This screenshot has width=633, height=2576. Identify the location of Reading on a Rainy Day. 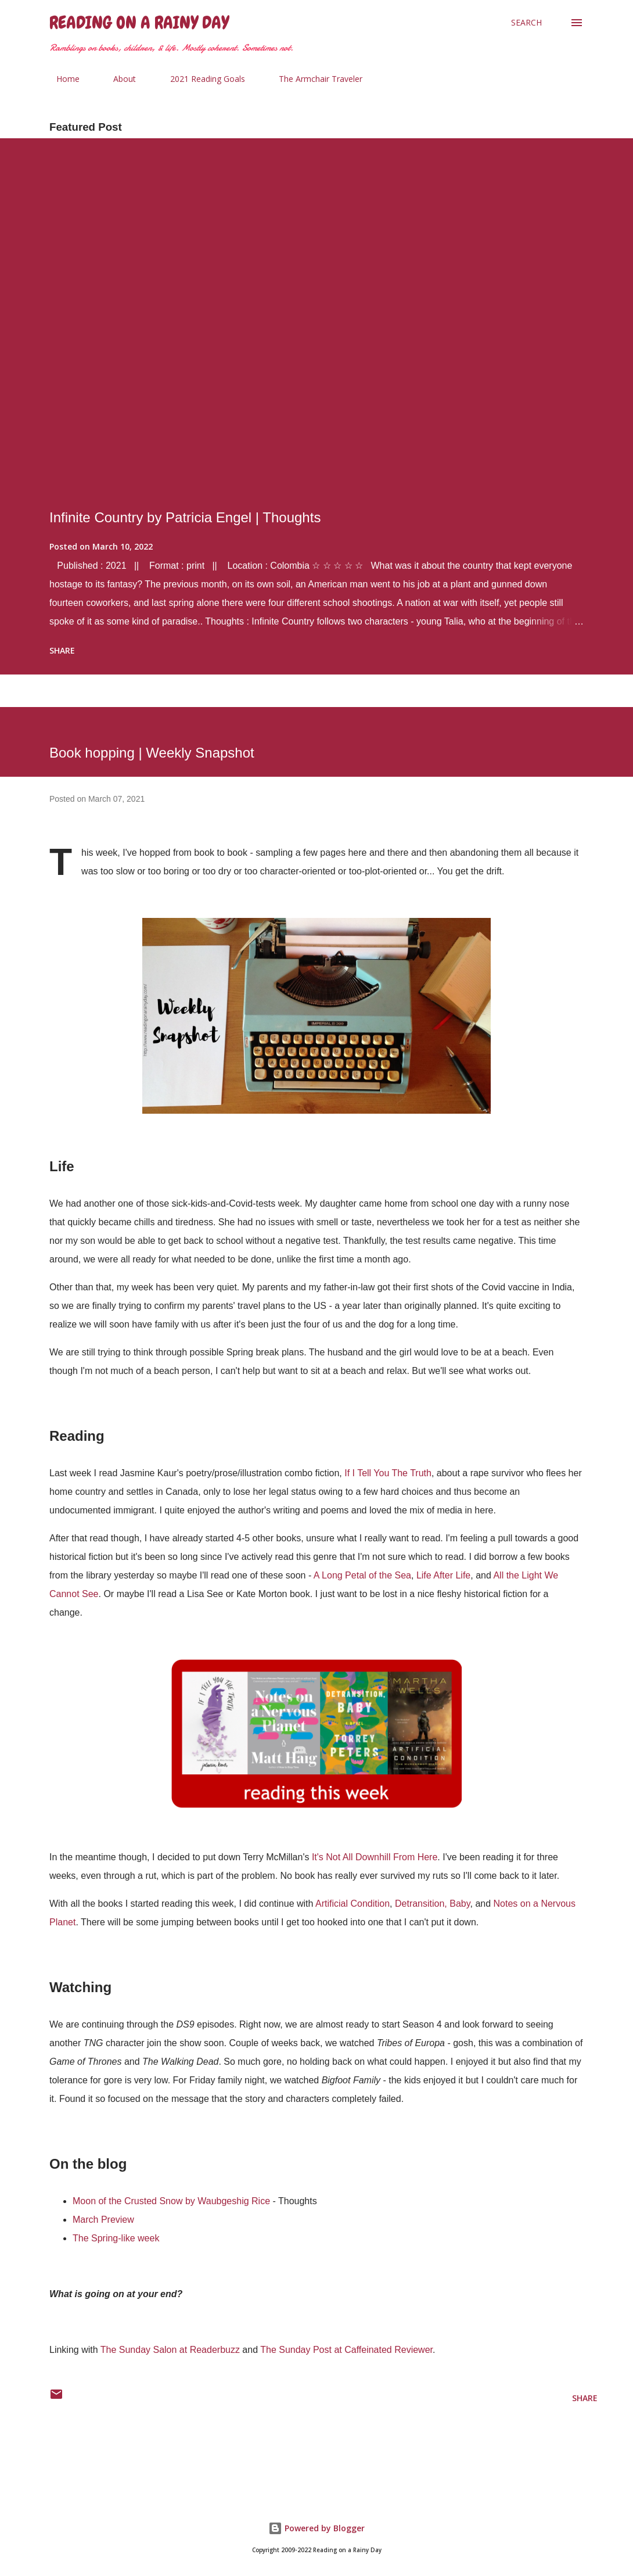
(139, 23).